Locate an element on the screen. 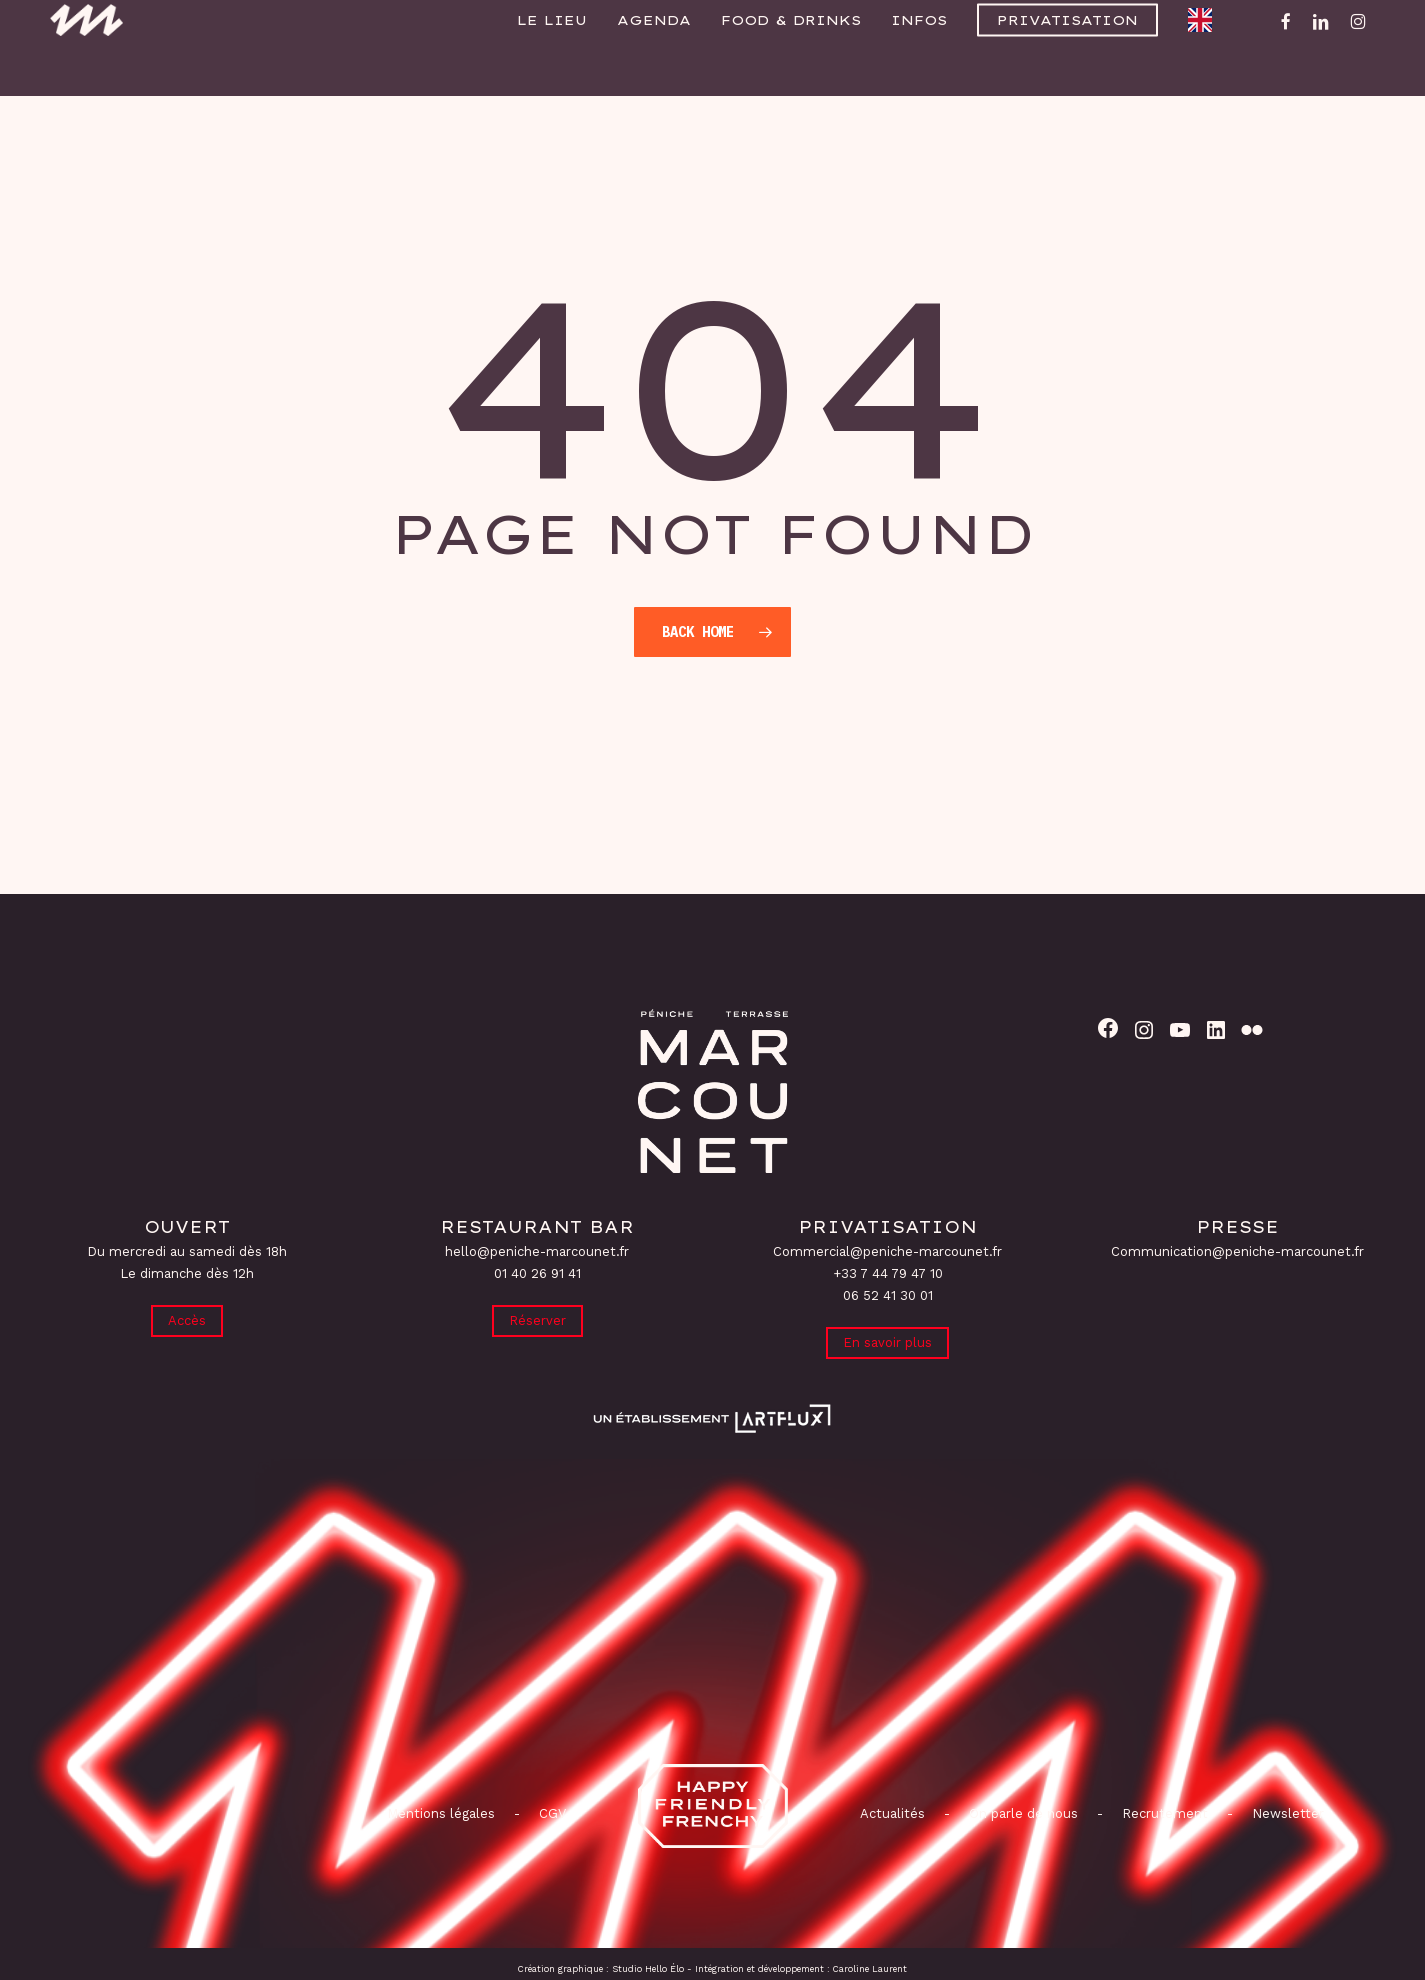  On parle de nous is located at coordinates (1021, 1813).